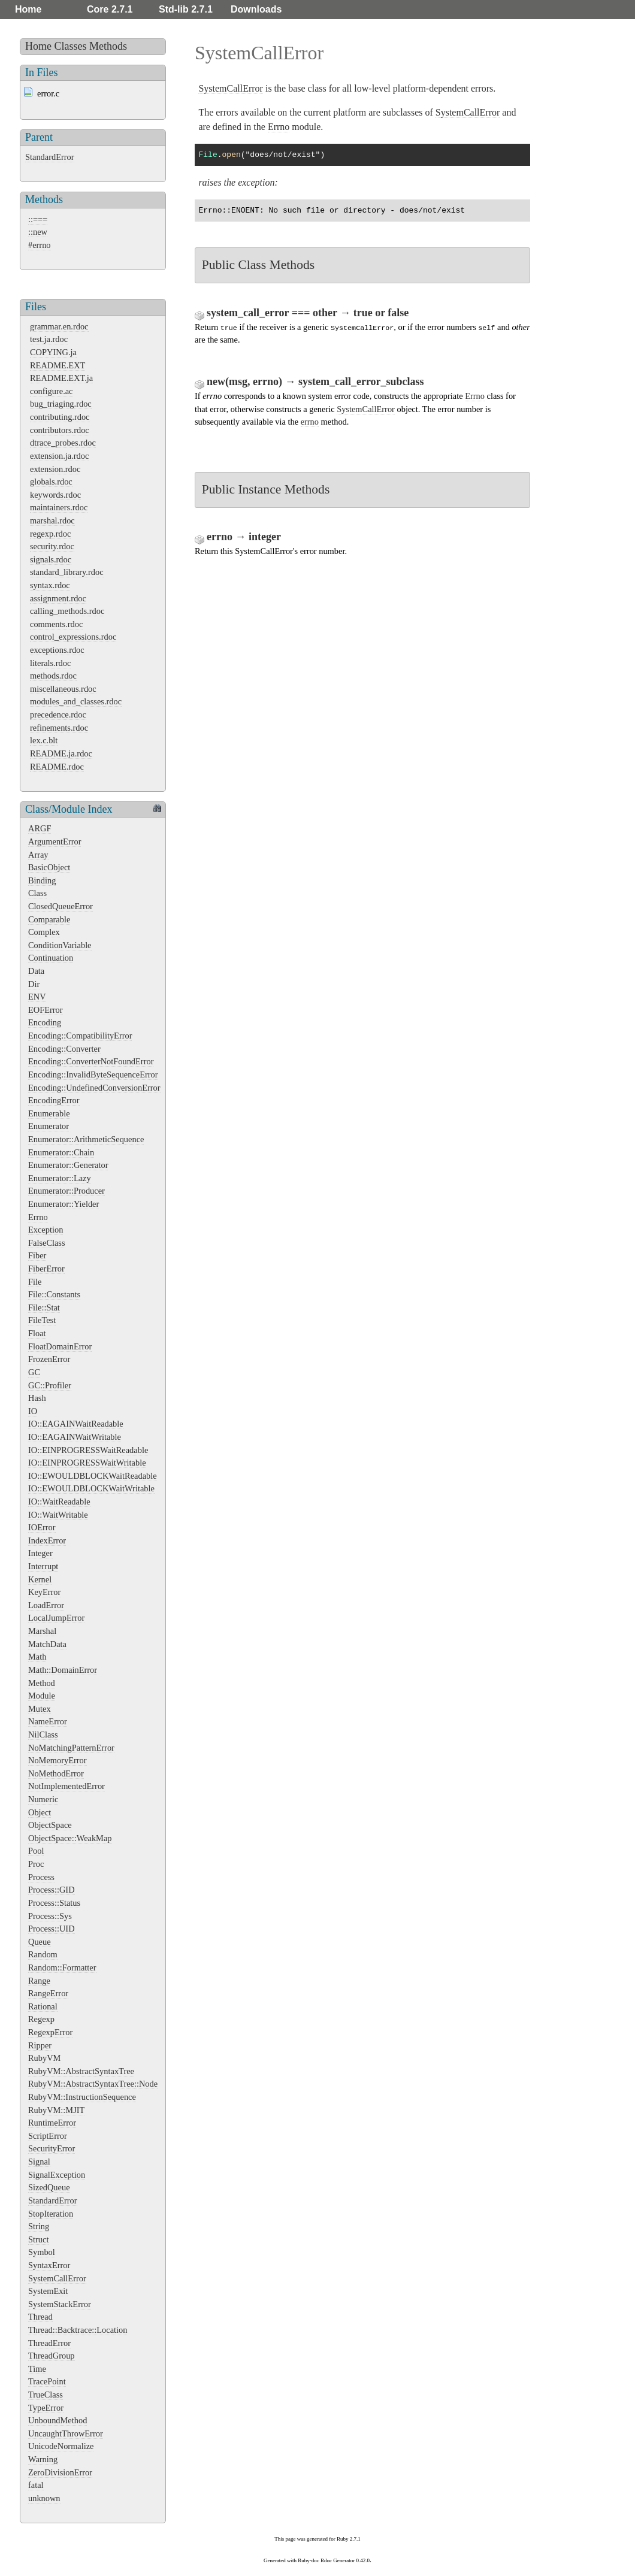  I want to click on RangeError, so click(48, 1993).